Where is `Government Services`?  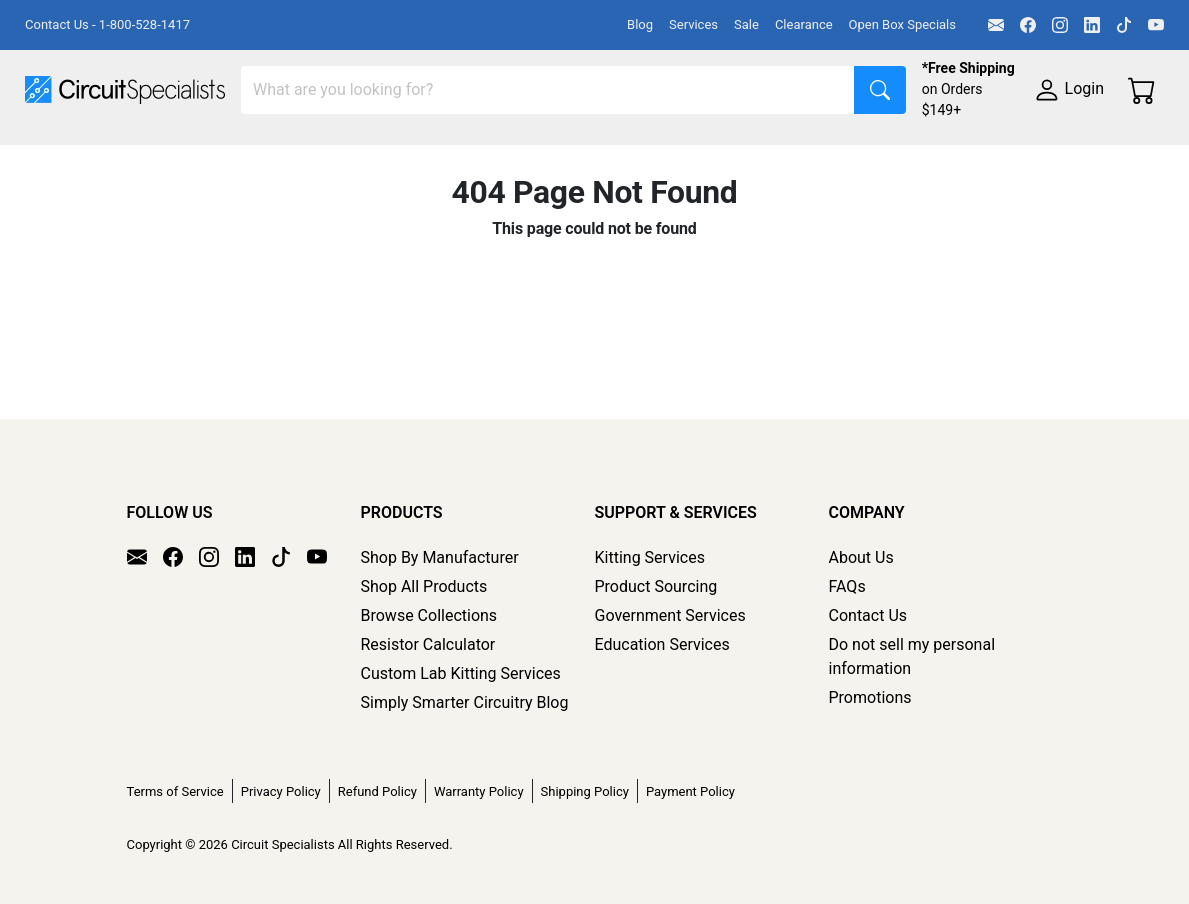 Government Services is located at coordinates (670, 615).